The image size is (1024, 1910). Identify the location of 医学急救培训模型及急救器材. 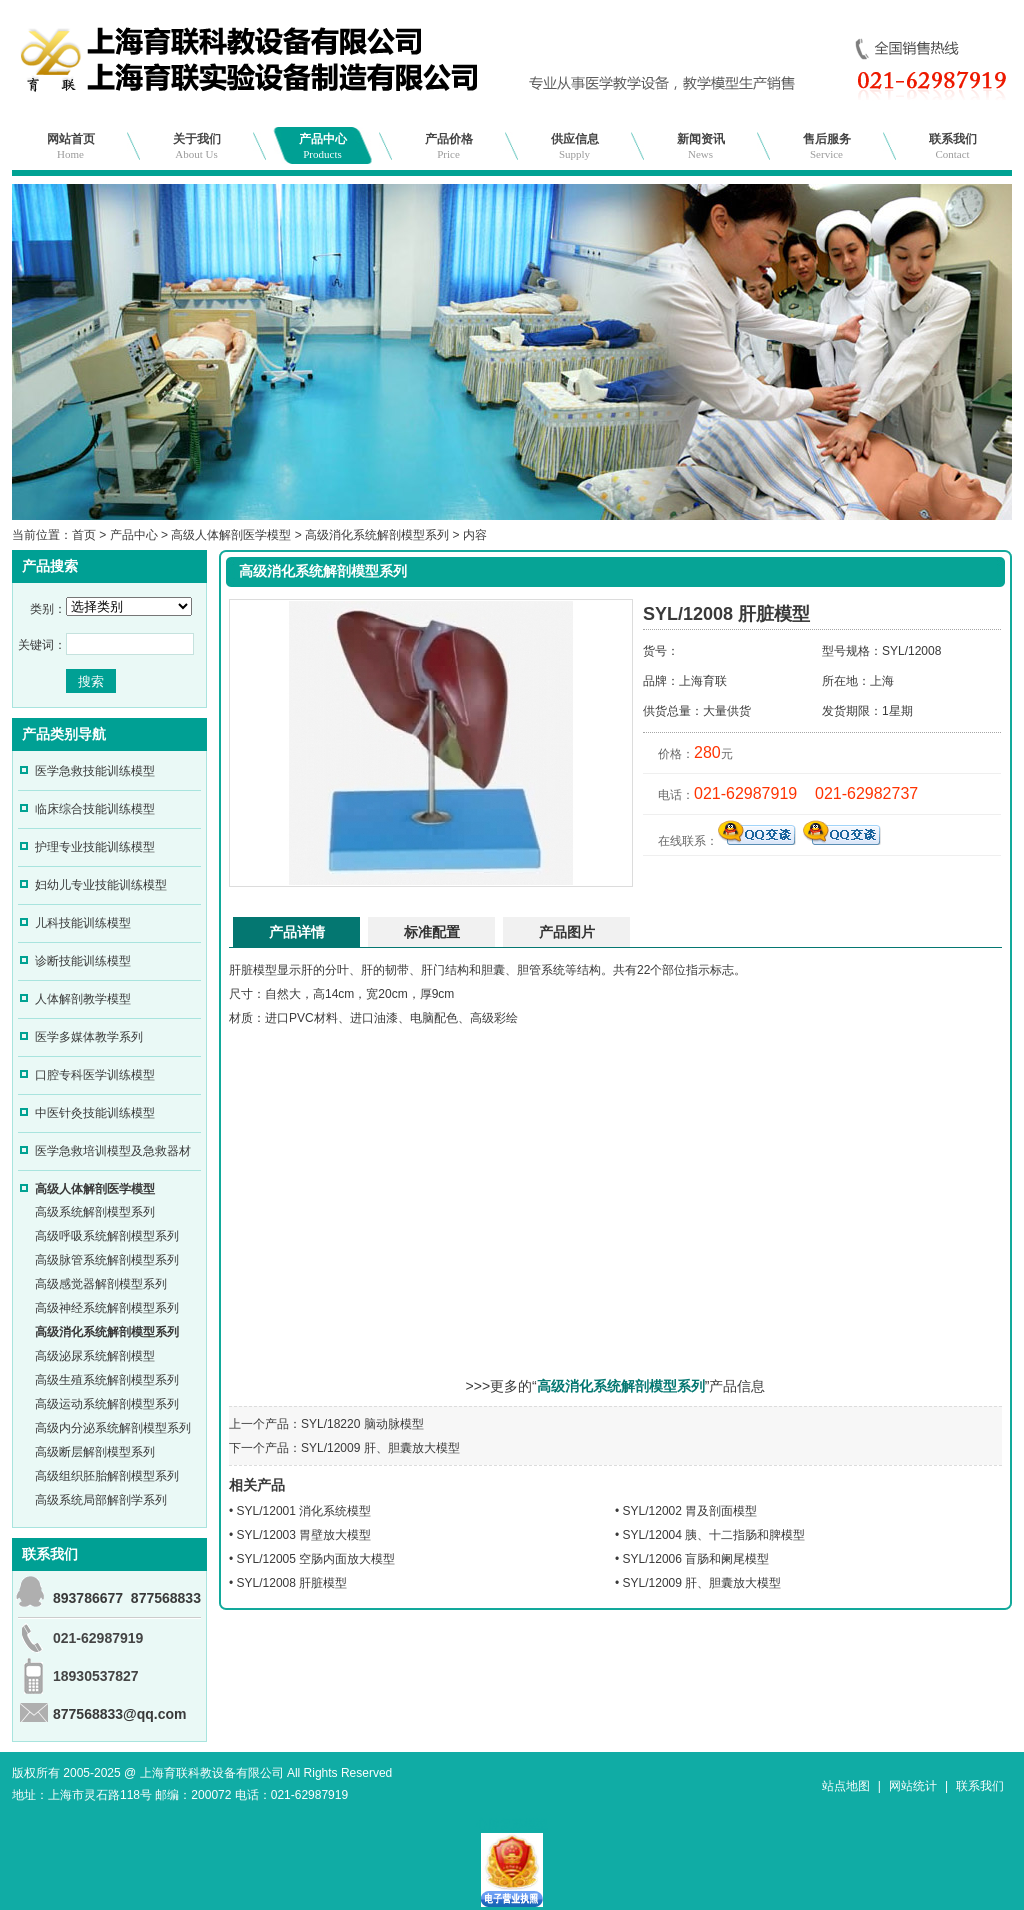
(113, 1151).